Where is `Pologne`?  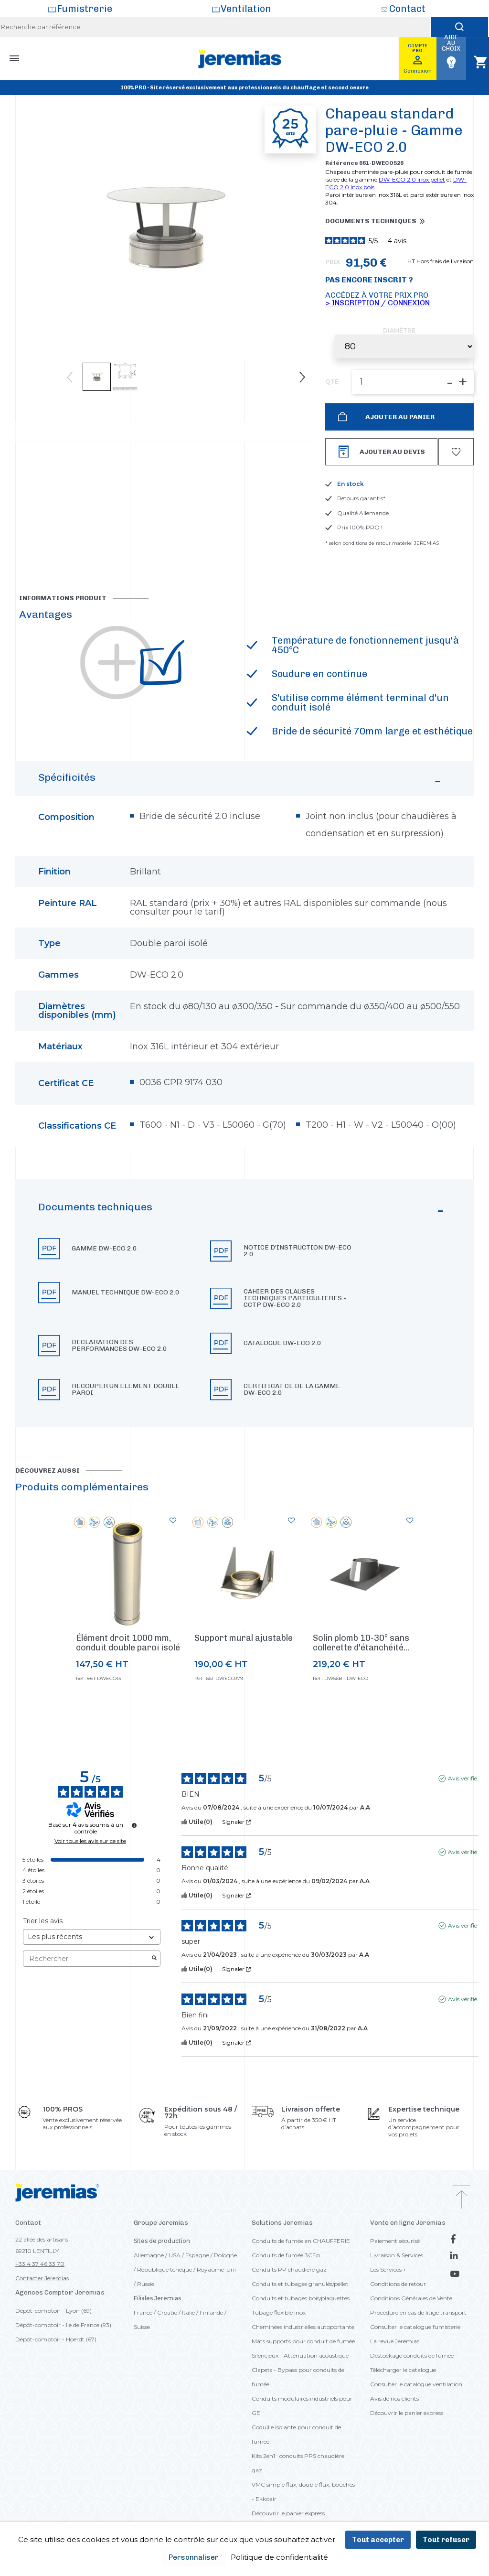
Pologne is located at coordinates (225, 2255).